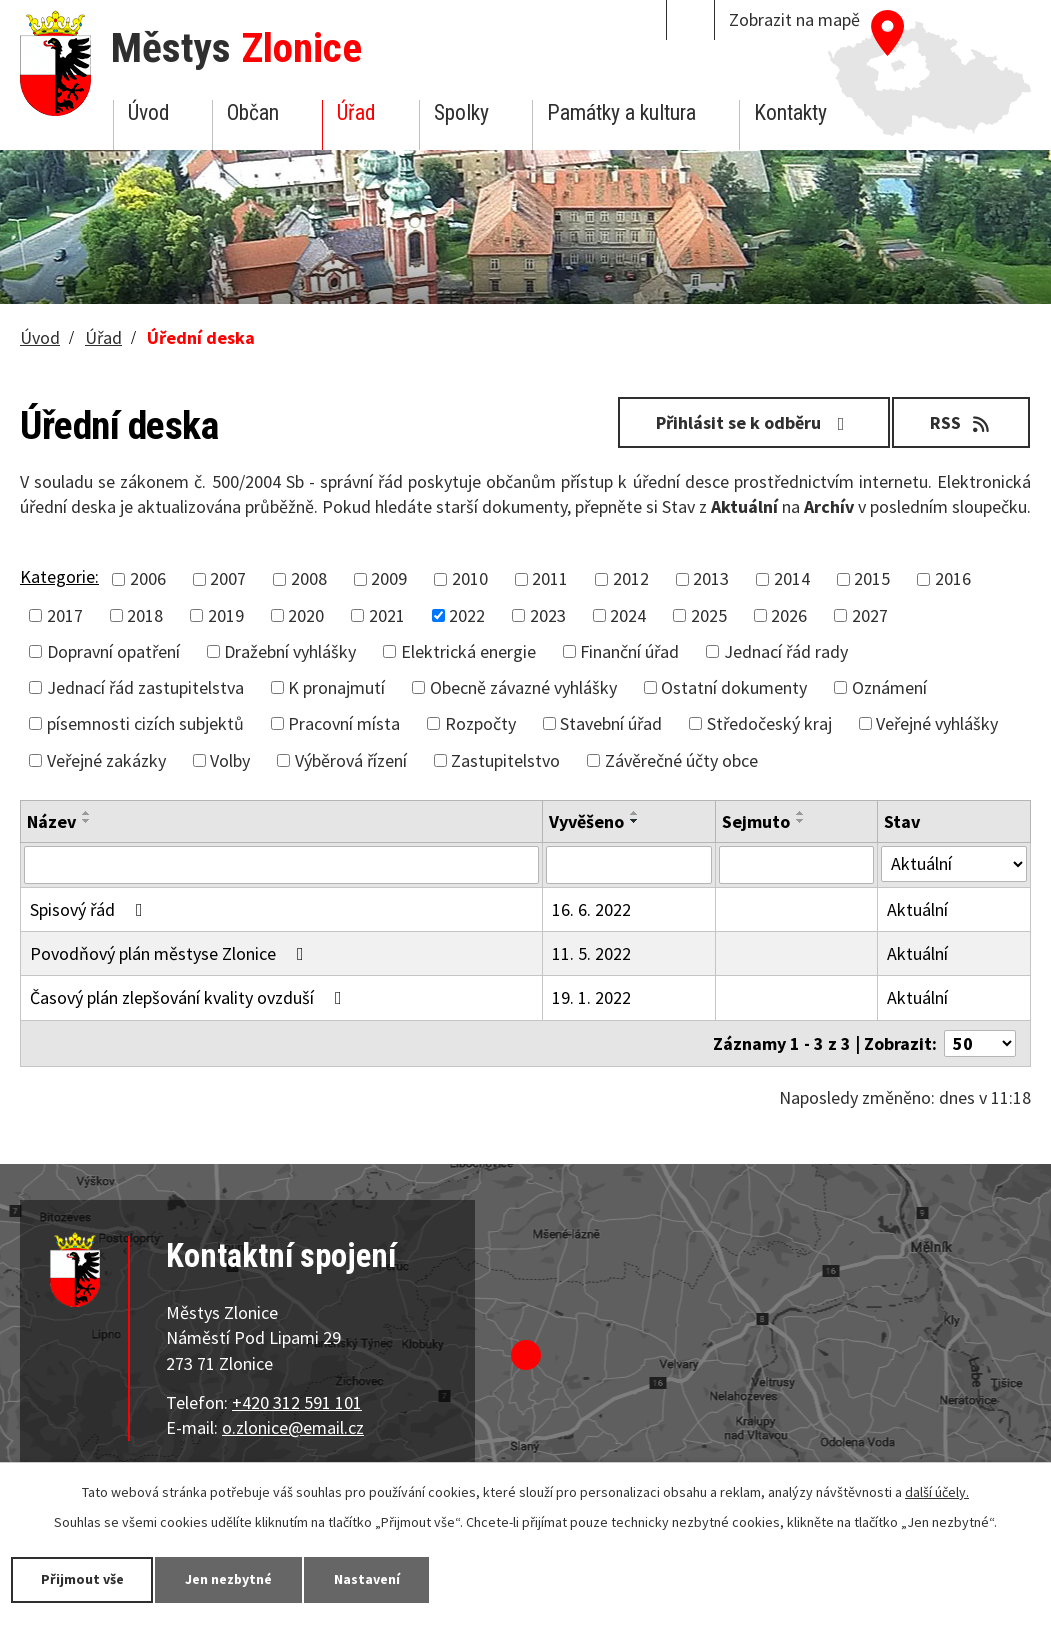 The width and height of the screenshot is (1051, 1627). I want to click on [Seřadit podle Vyvěšeno sestupně], so click(635, 821).